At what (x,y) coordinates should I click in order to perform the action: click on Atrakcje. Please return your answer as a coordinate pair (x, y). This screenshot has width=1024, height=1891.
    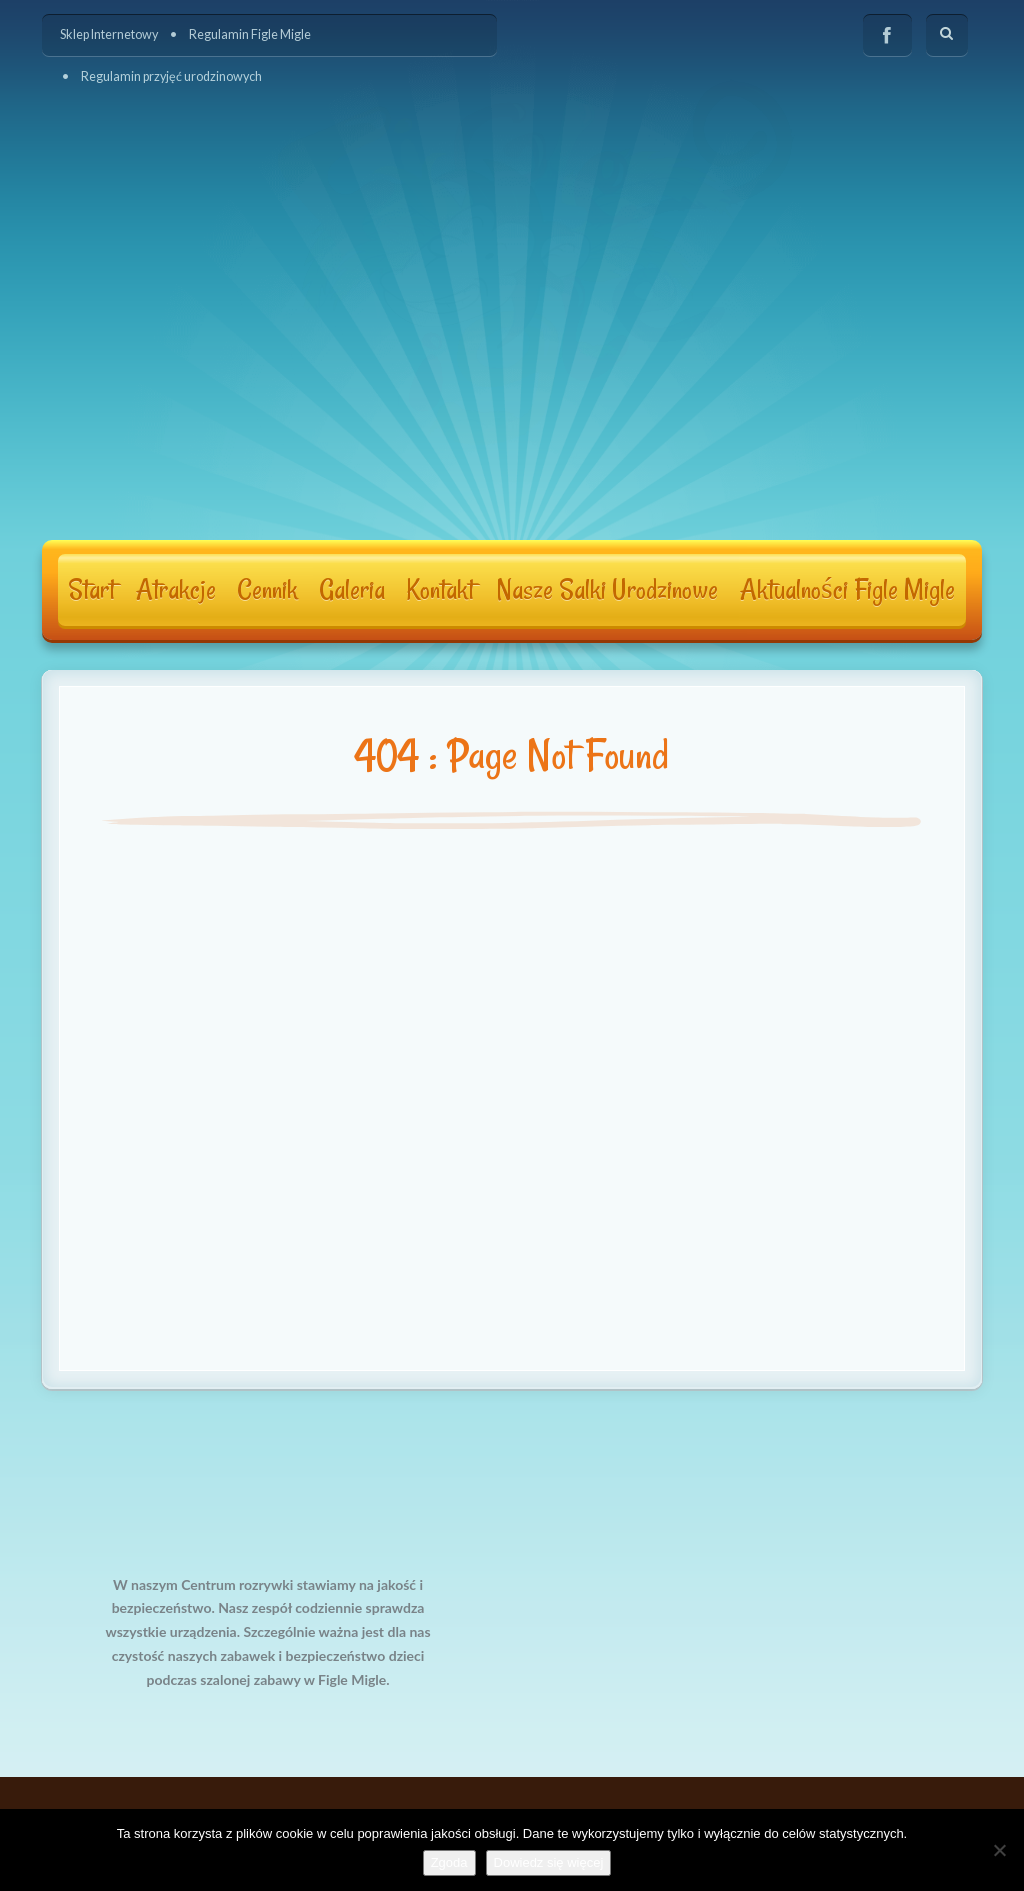
    Looking at the image, I should click on (176, 589).